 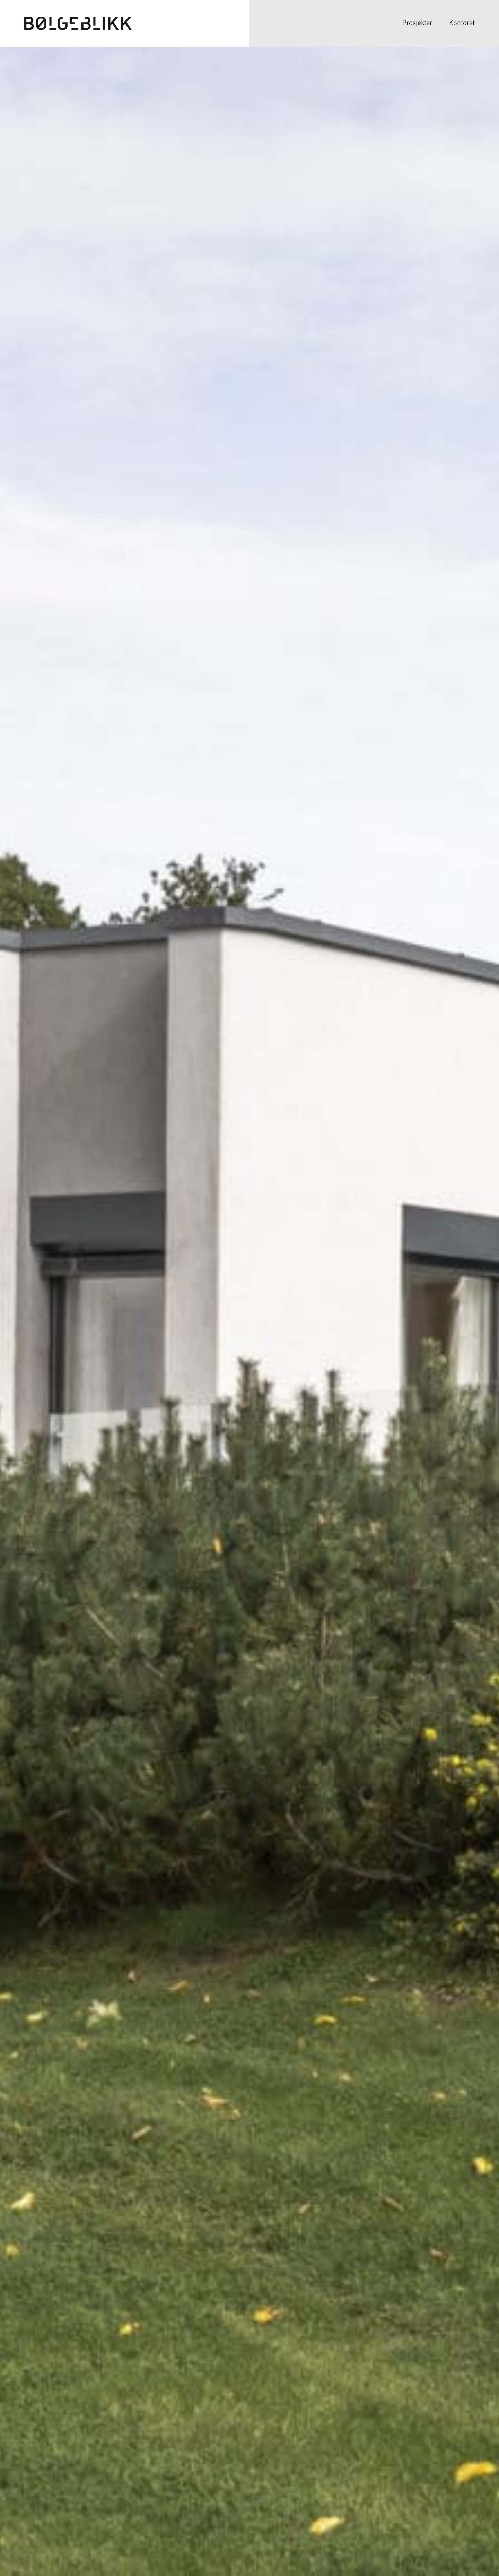 What do you see at coordinates (417, 23) in the screenshot?
I see `Prosjekter` at bounding box center [417, 23].